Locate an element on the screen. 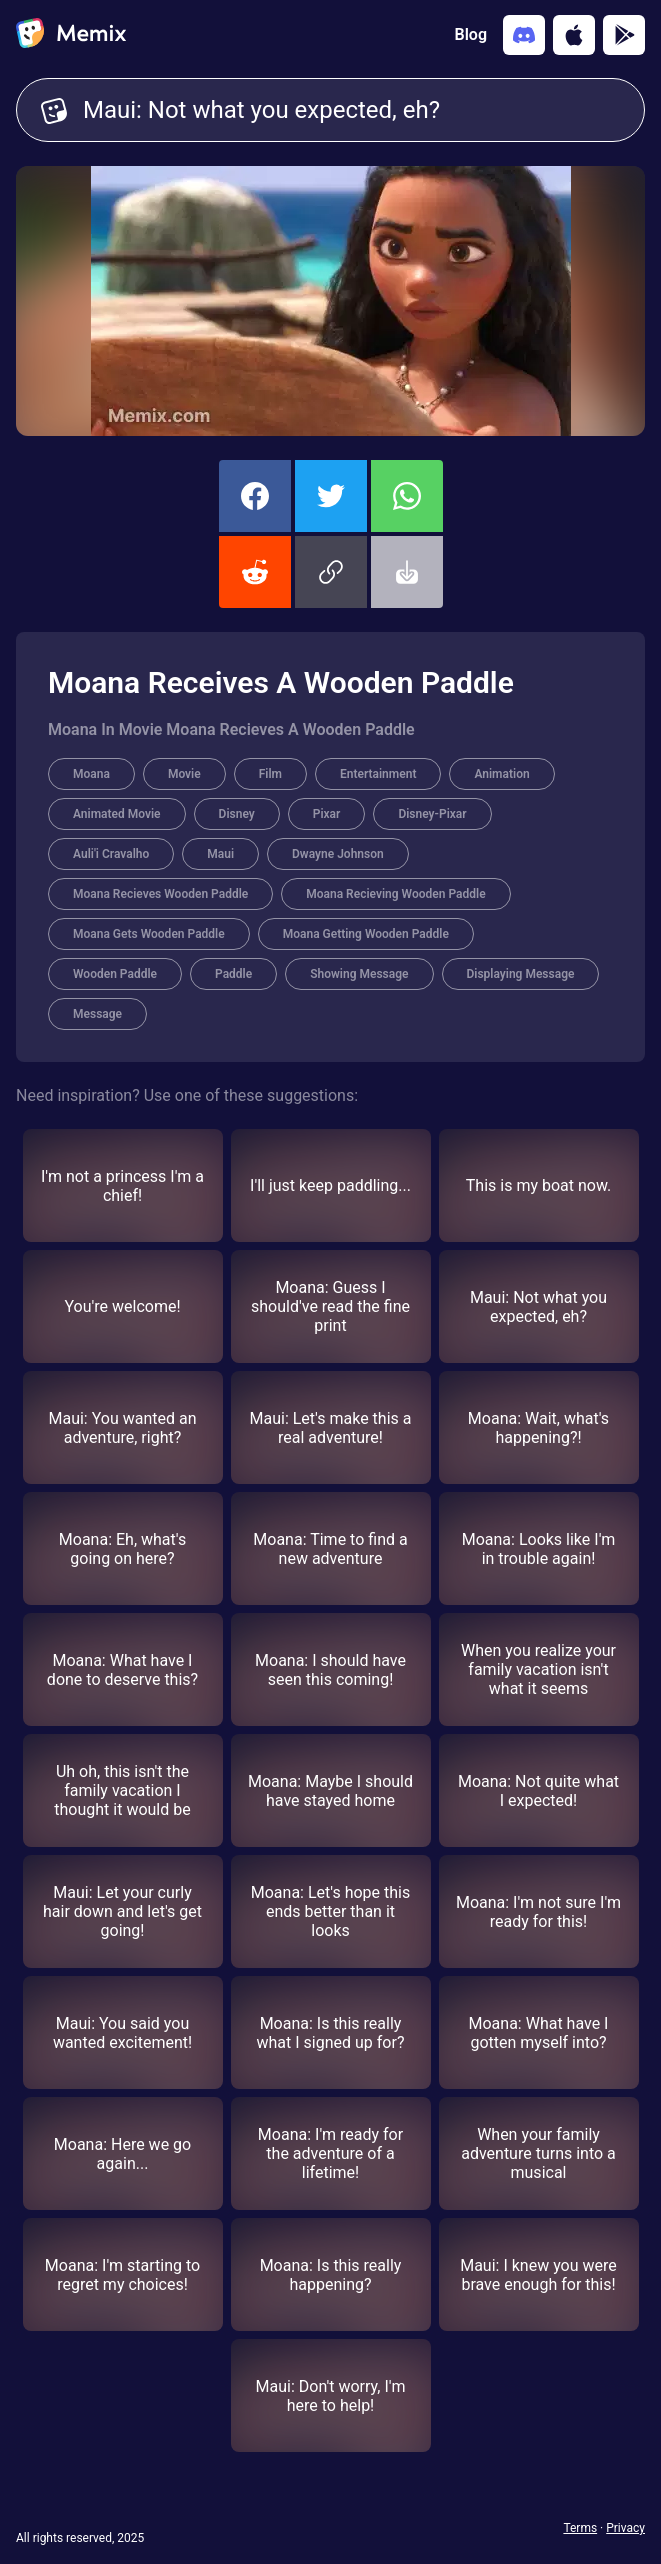  [share this memix on whatsapp] is located at coordinates (407, 496).